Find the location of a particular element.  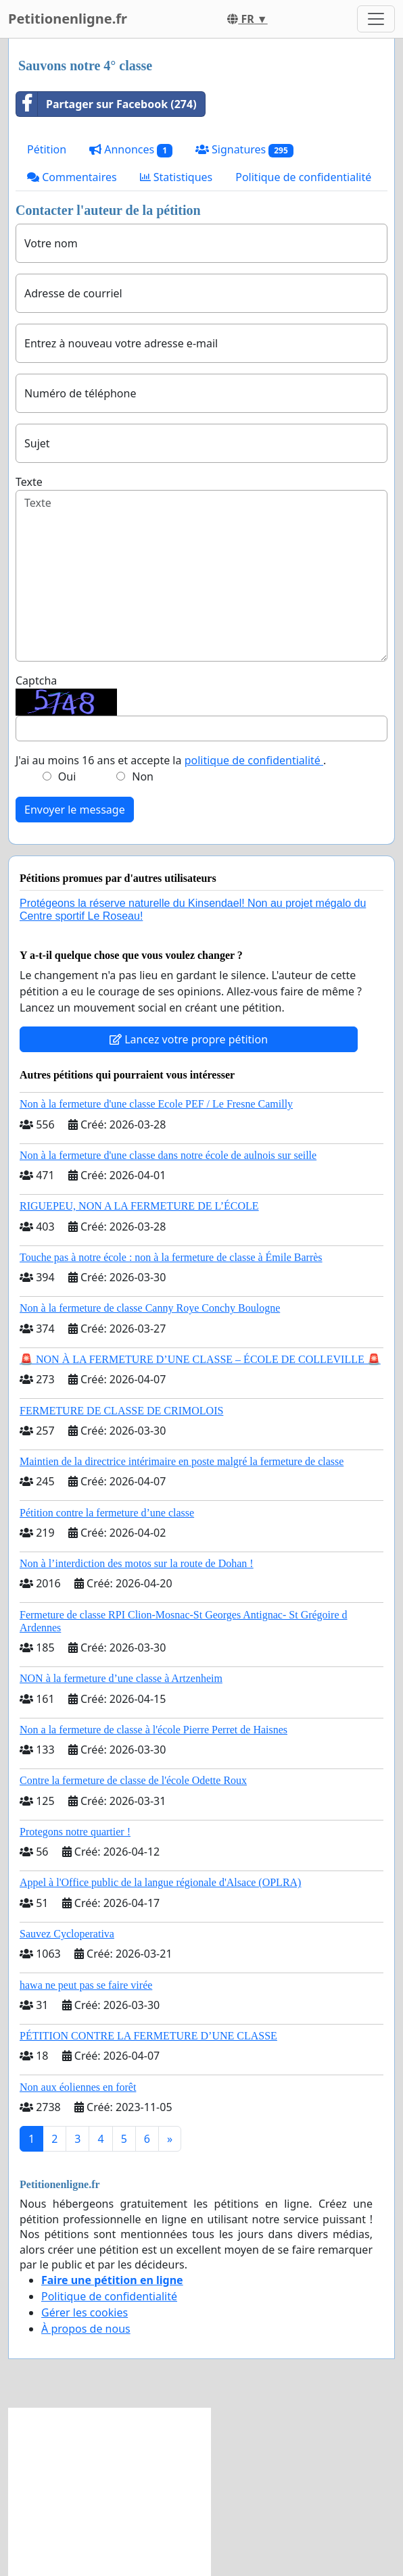

Statistiques is located at coordinates (176, 177).